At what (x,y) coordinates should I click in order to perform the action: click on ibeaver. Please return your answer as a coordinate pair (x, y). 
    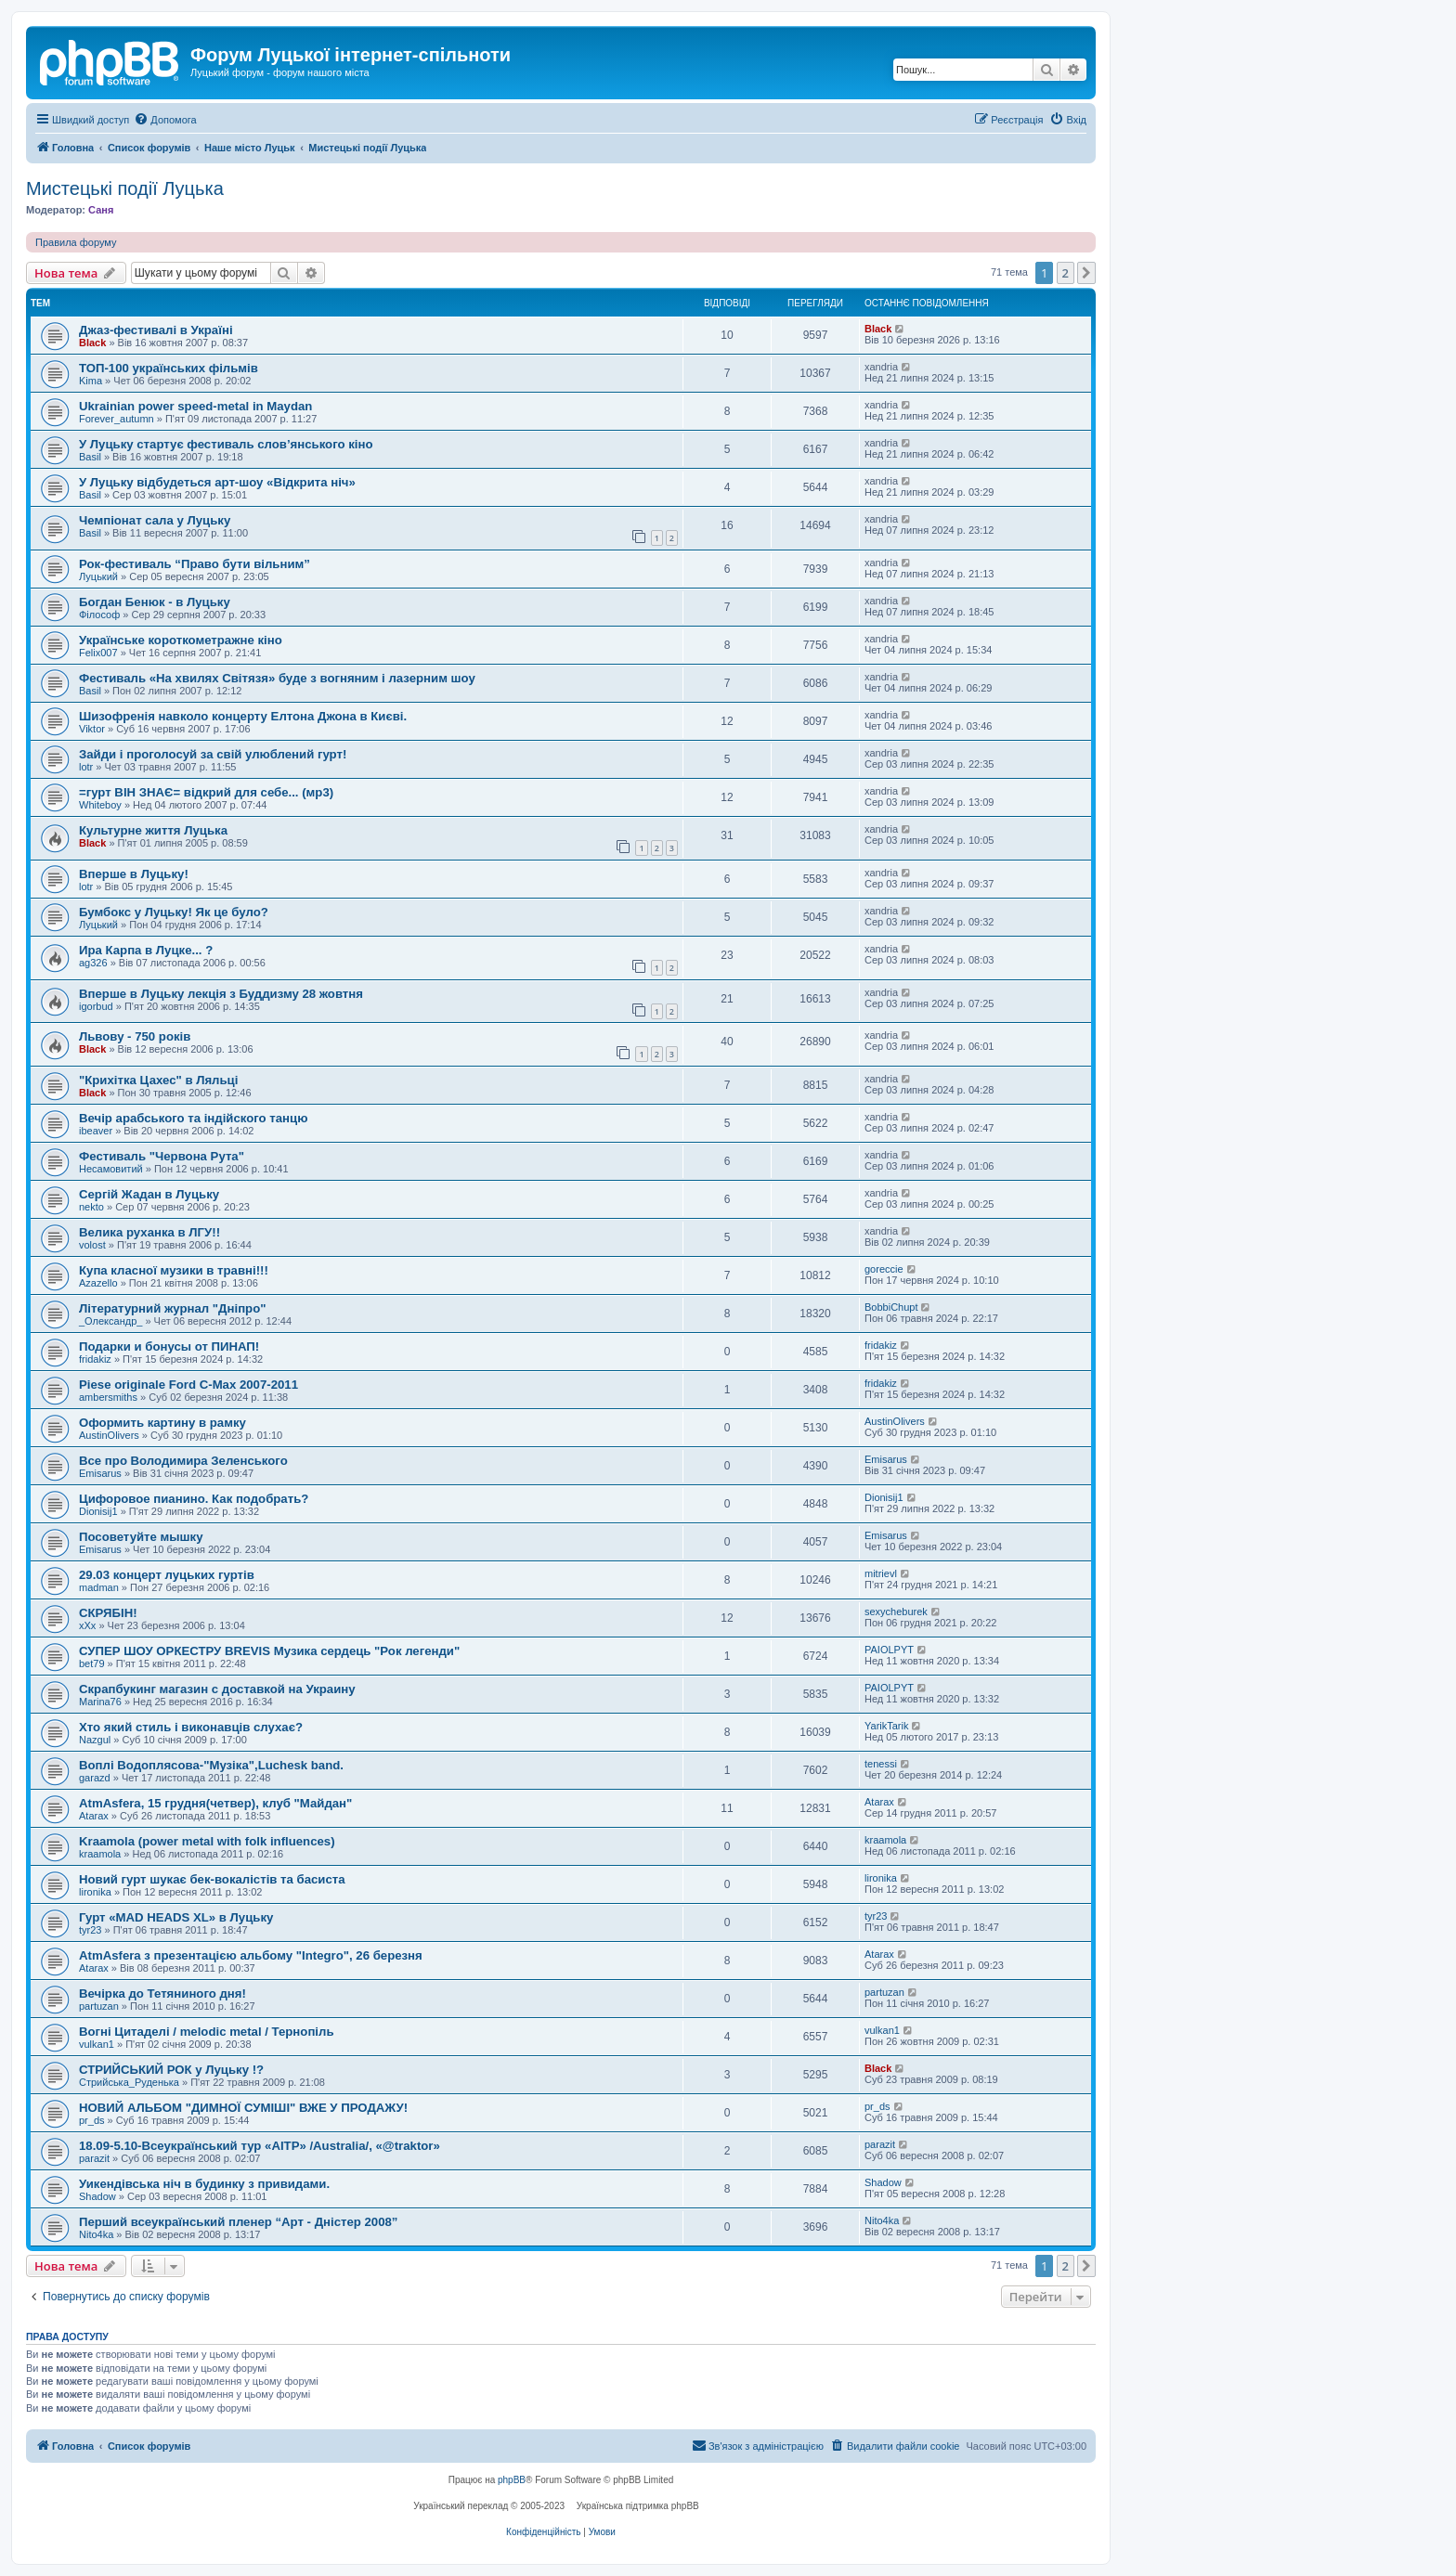
    Looking at the image, I should click on (95, 1130).